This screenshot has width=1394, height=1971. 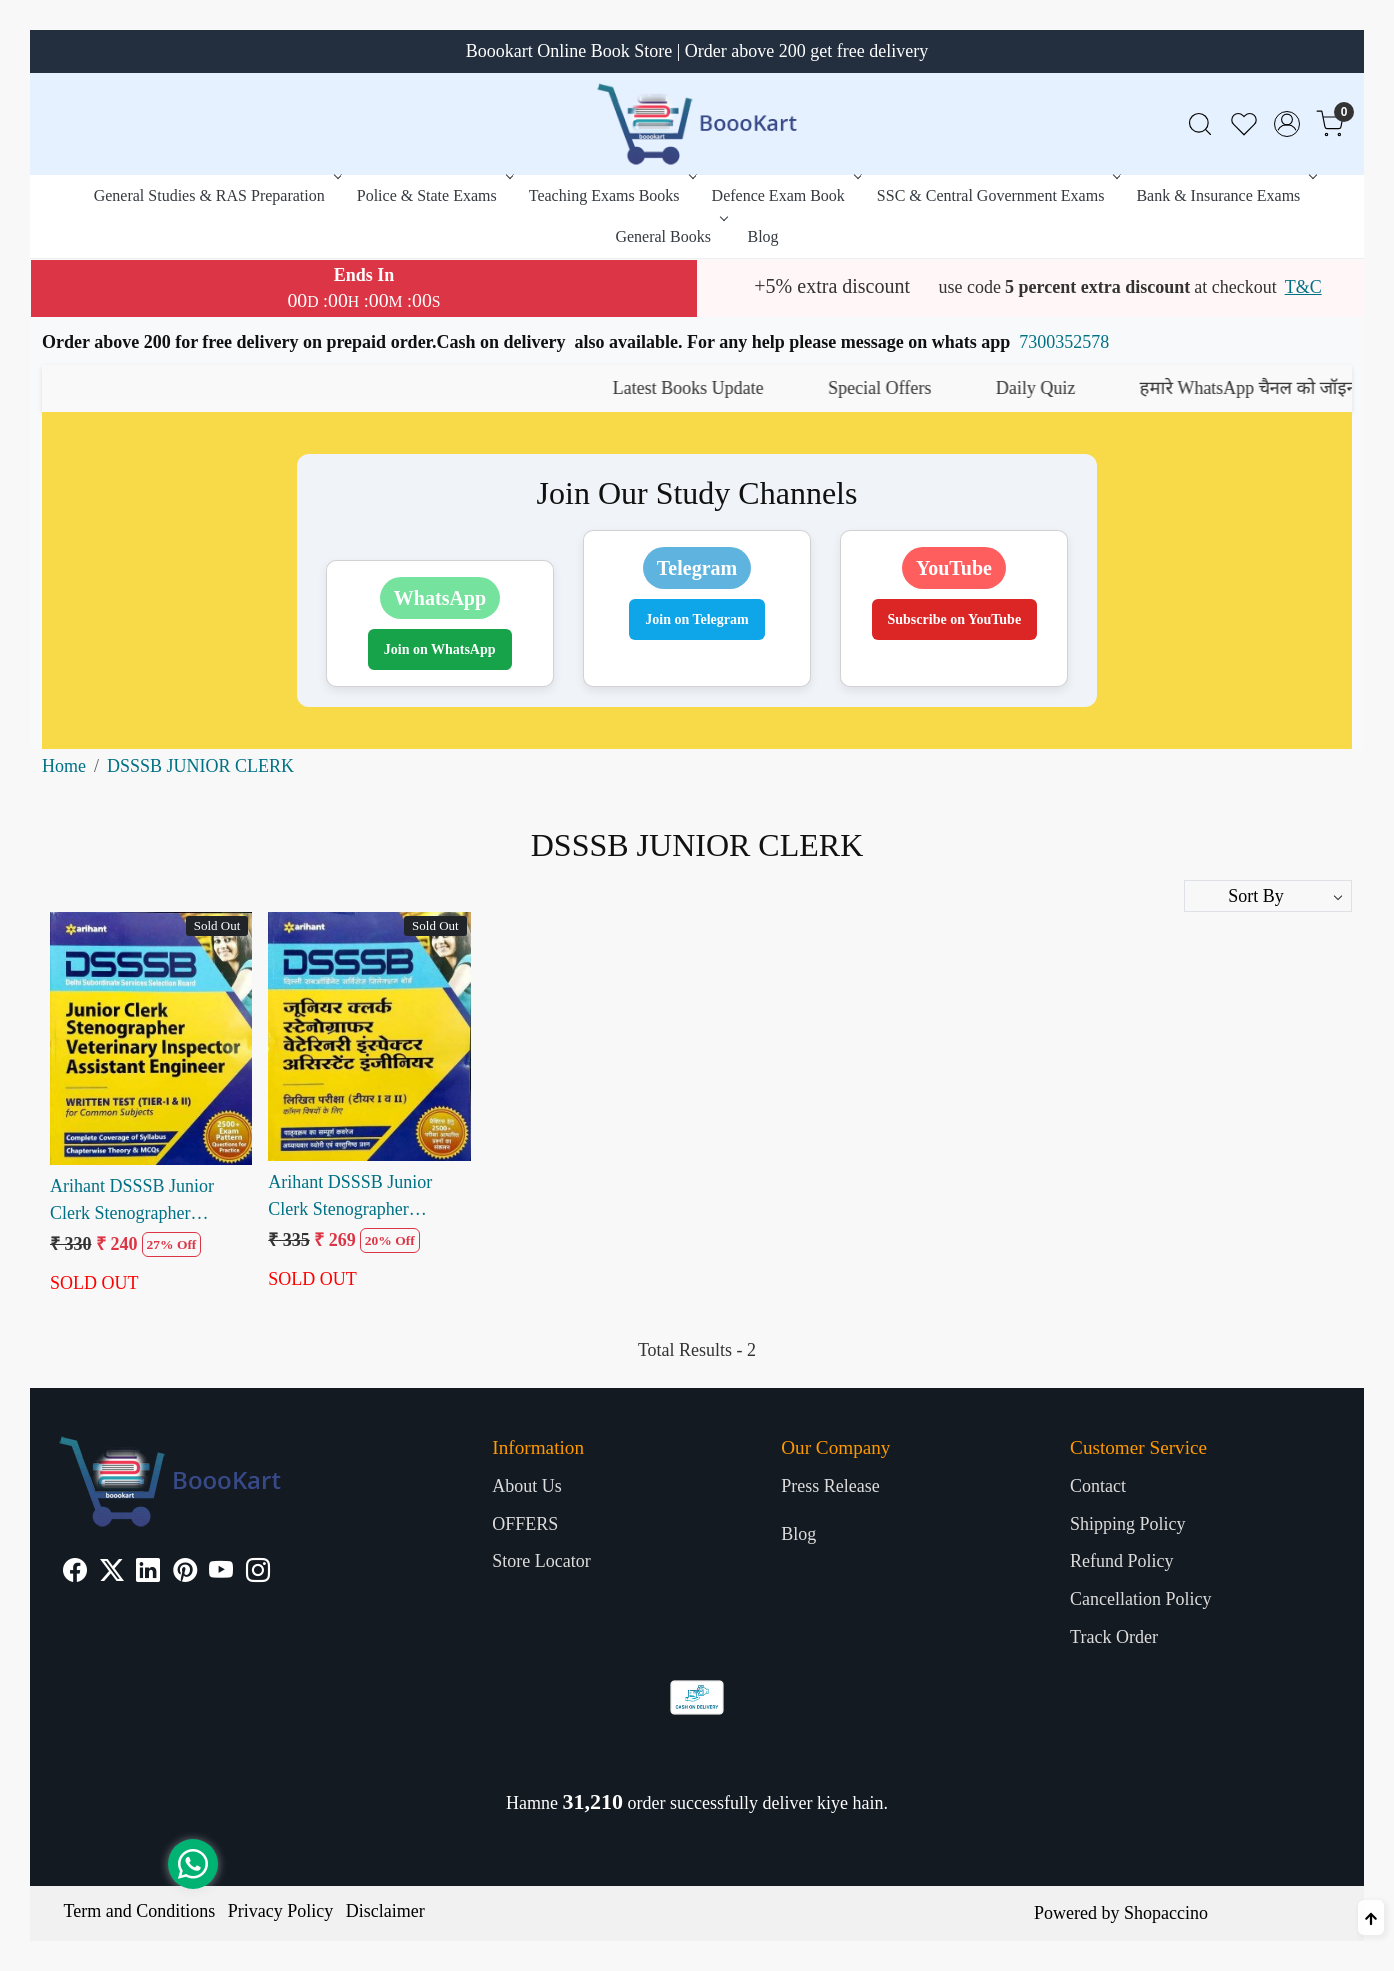 I want to click on Teaching Exams Books, so click(x=611, y=195).